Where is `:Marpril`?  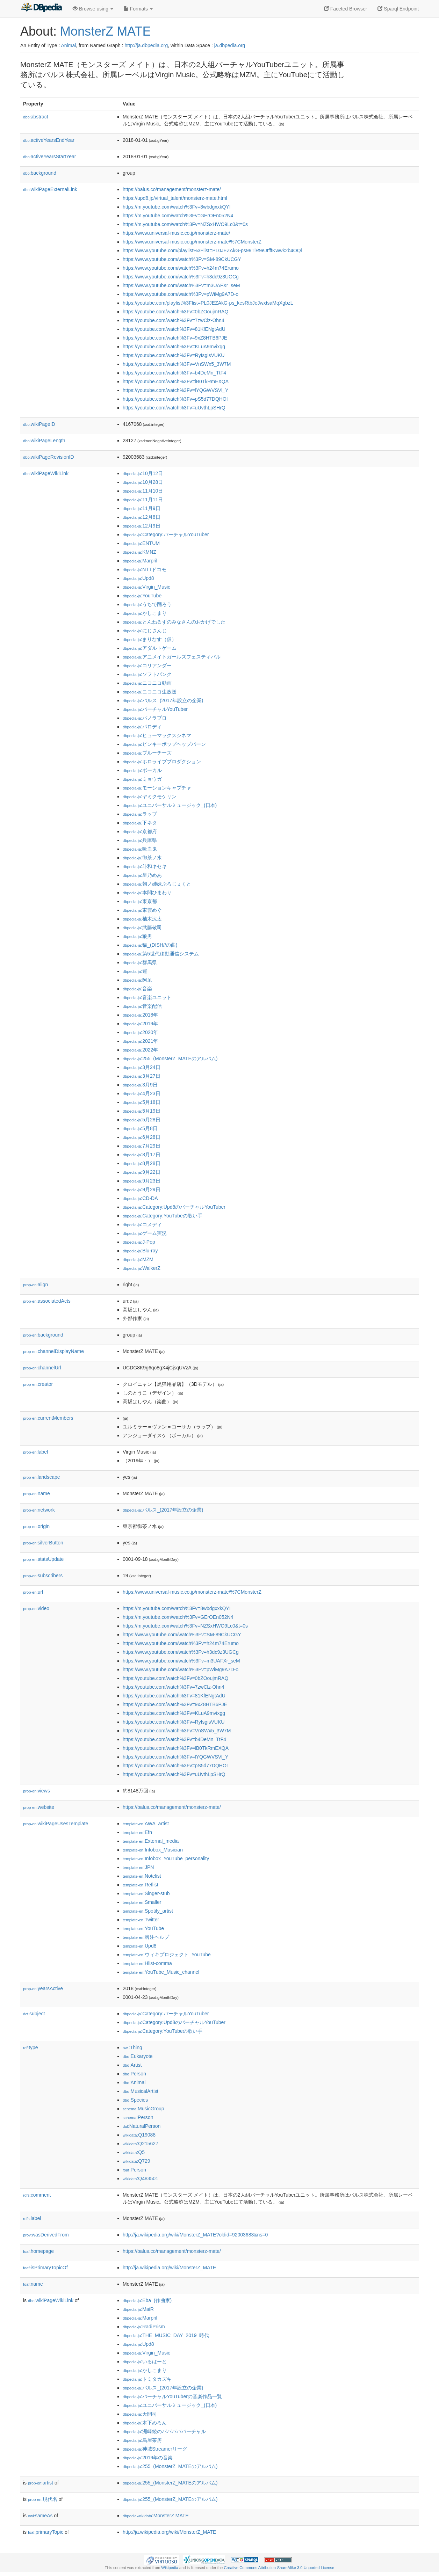 :Marpril is located at coordinates (140, 560).